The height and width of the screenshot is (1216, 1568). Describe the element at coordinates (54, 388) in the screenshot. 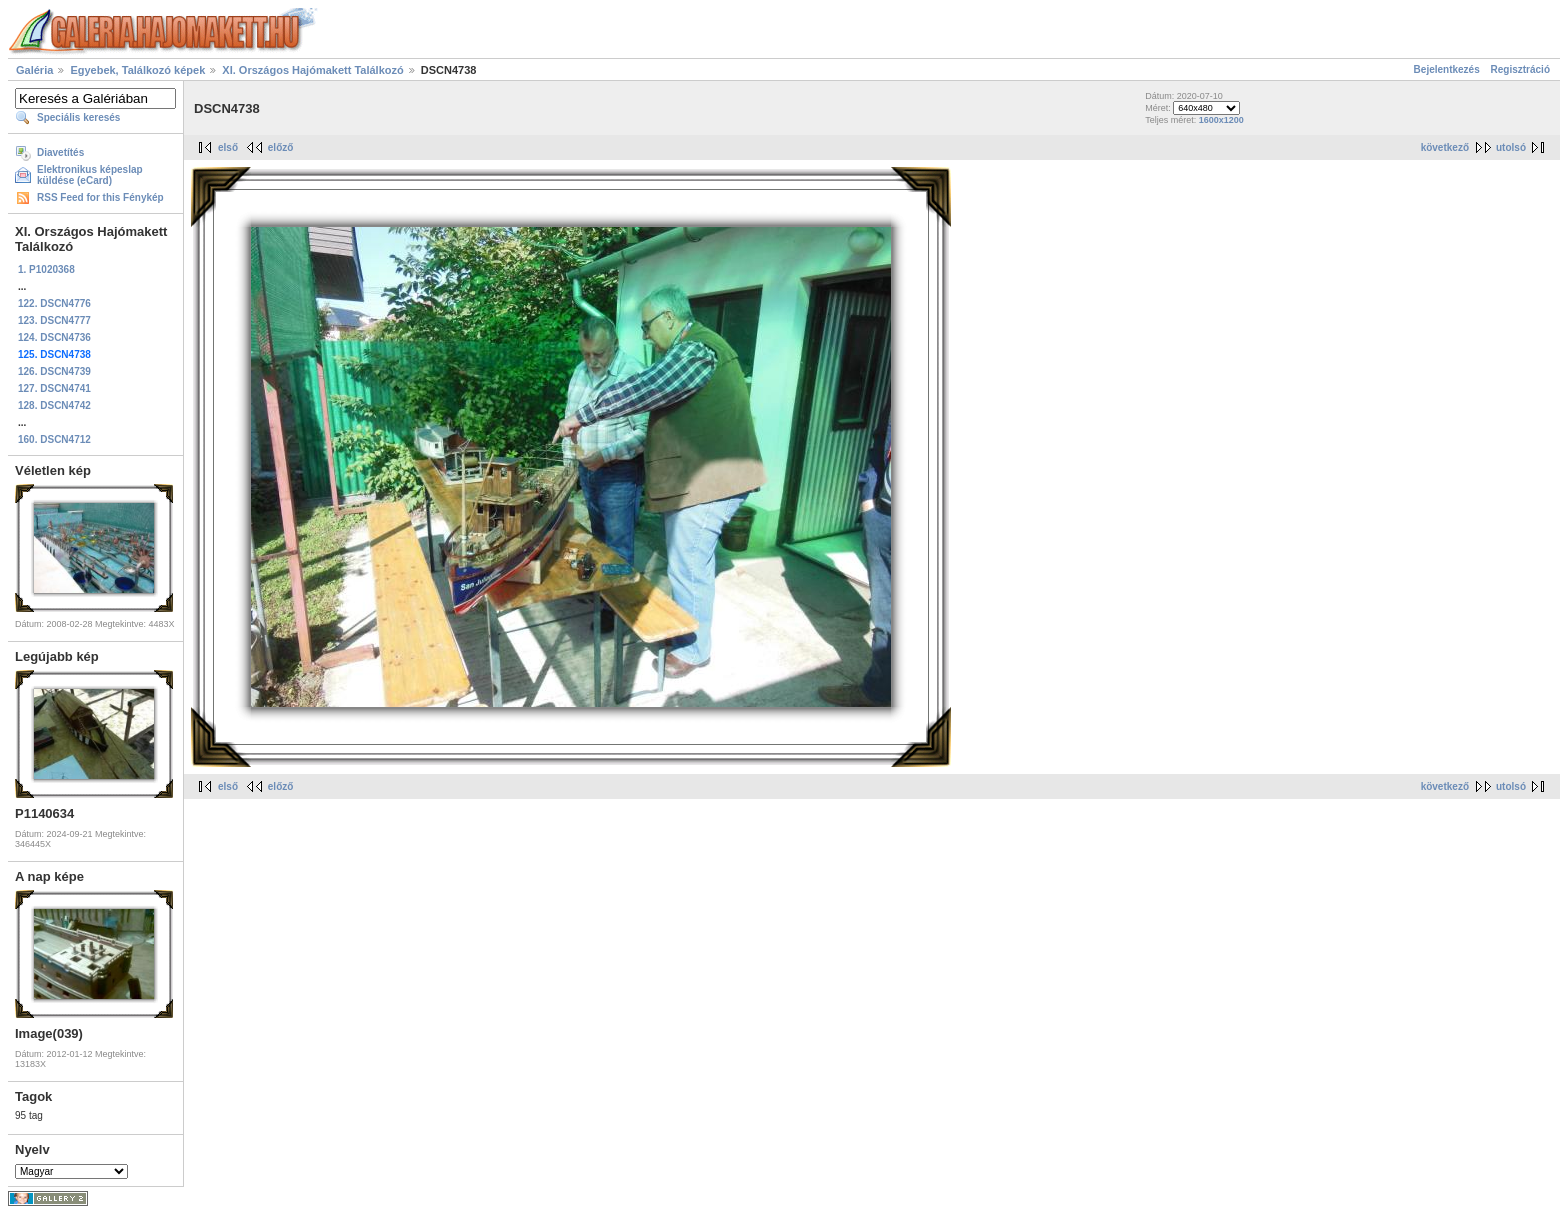

I see `127. DSCN4741` at that location.